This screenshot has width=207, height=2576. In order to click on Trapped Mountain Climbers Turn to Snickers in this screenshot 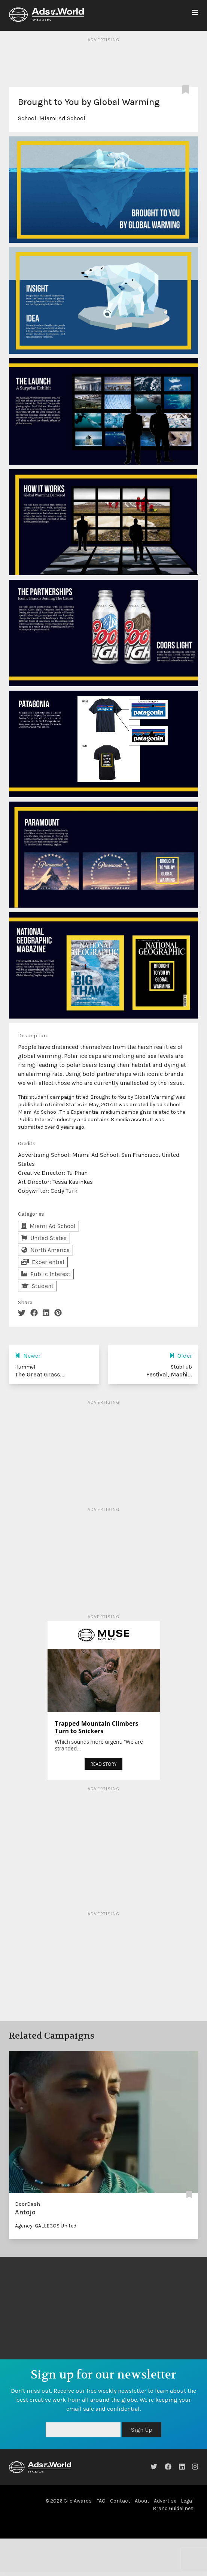, I will do `click(96, 1727)`.